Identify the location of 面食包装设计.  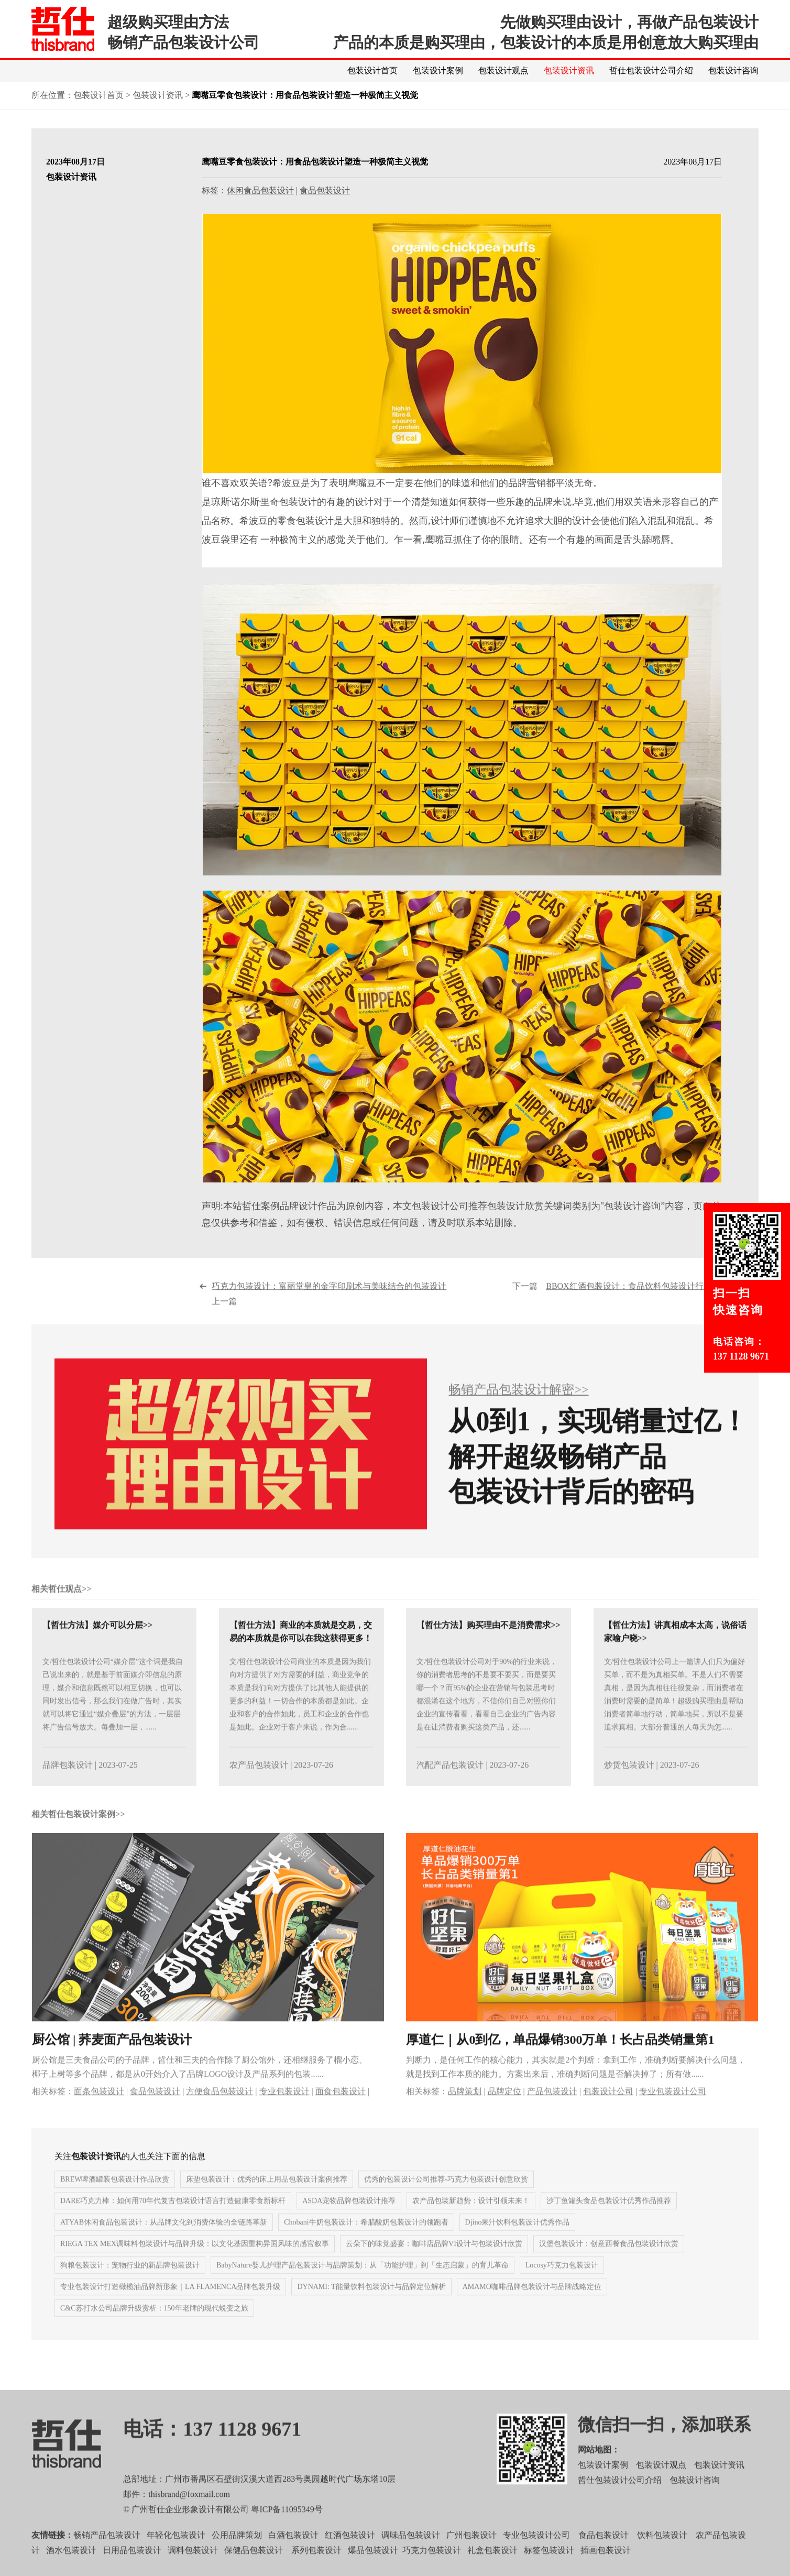
(340, 2111).